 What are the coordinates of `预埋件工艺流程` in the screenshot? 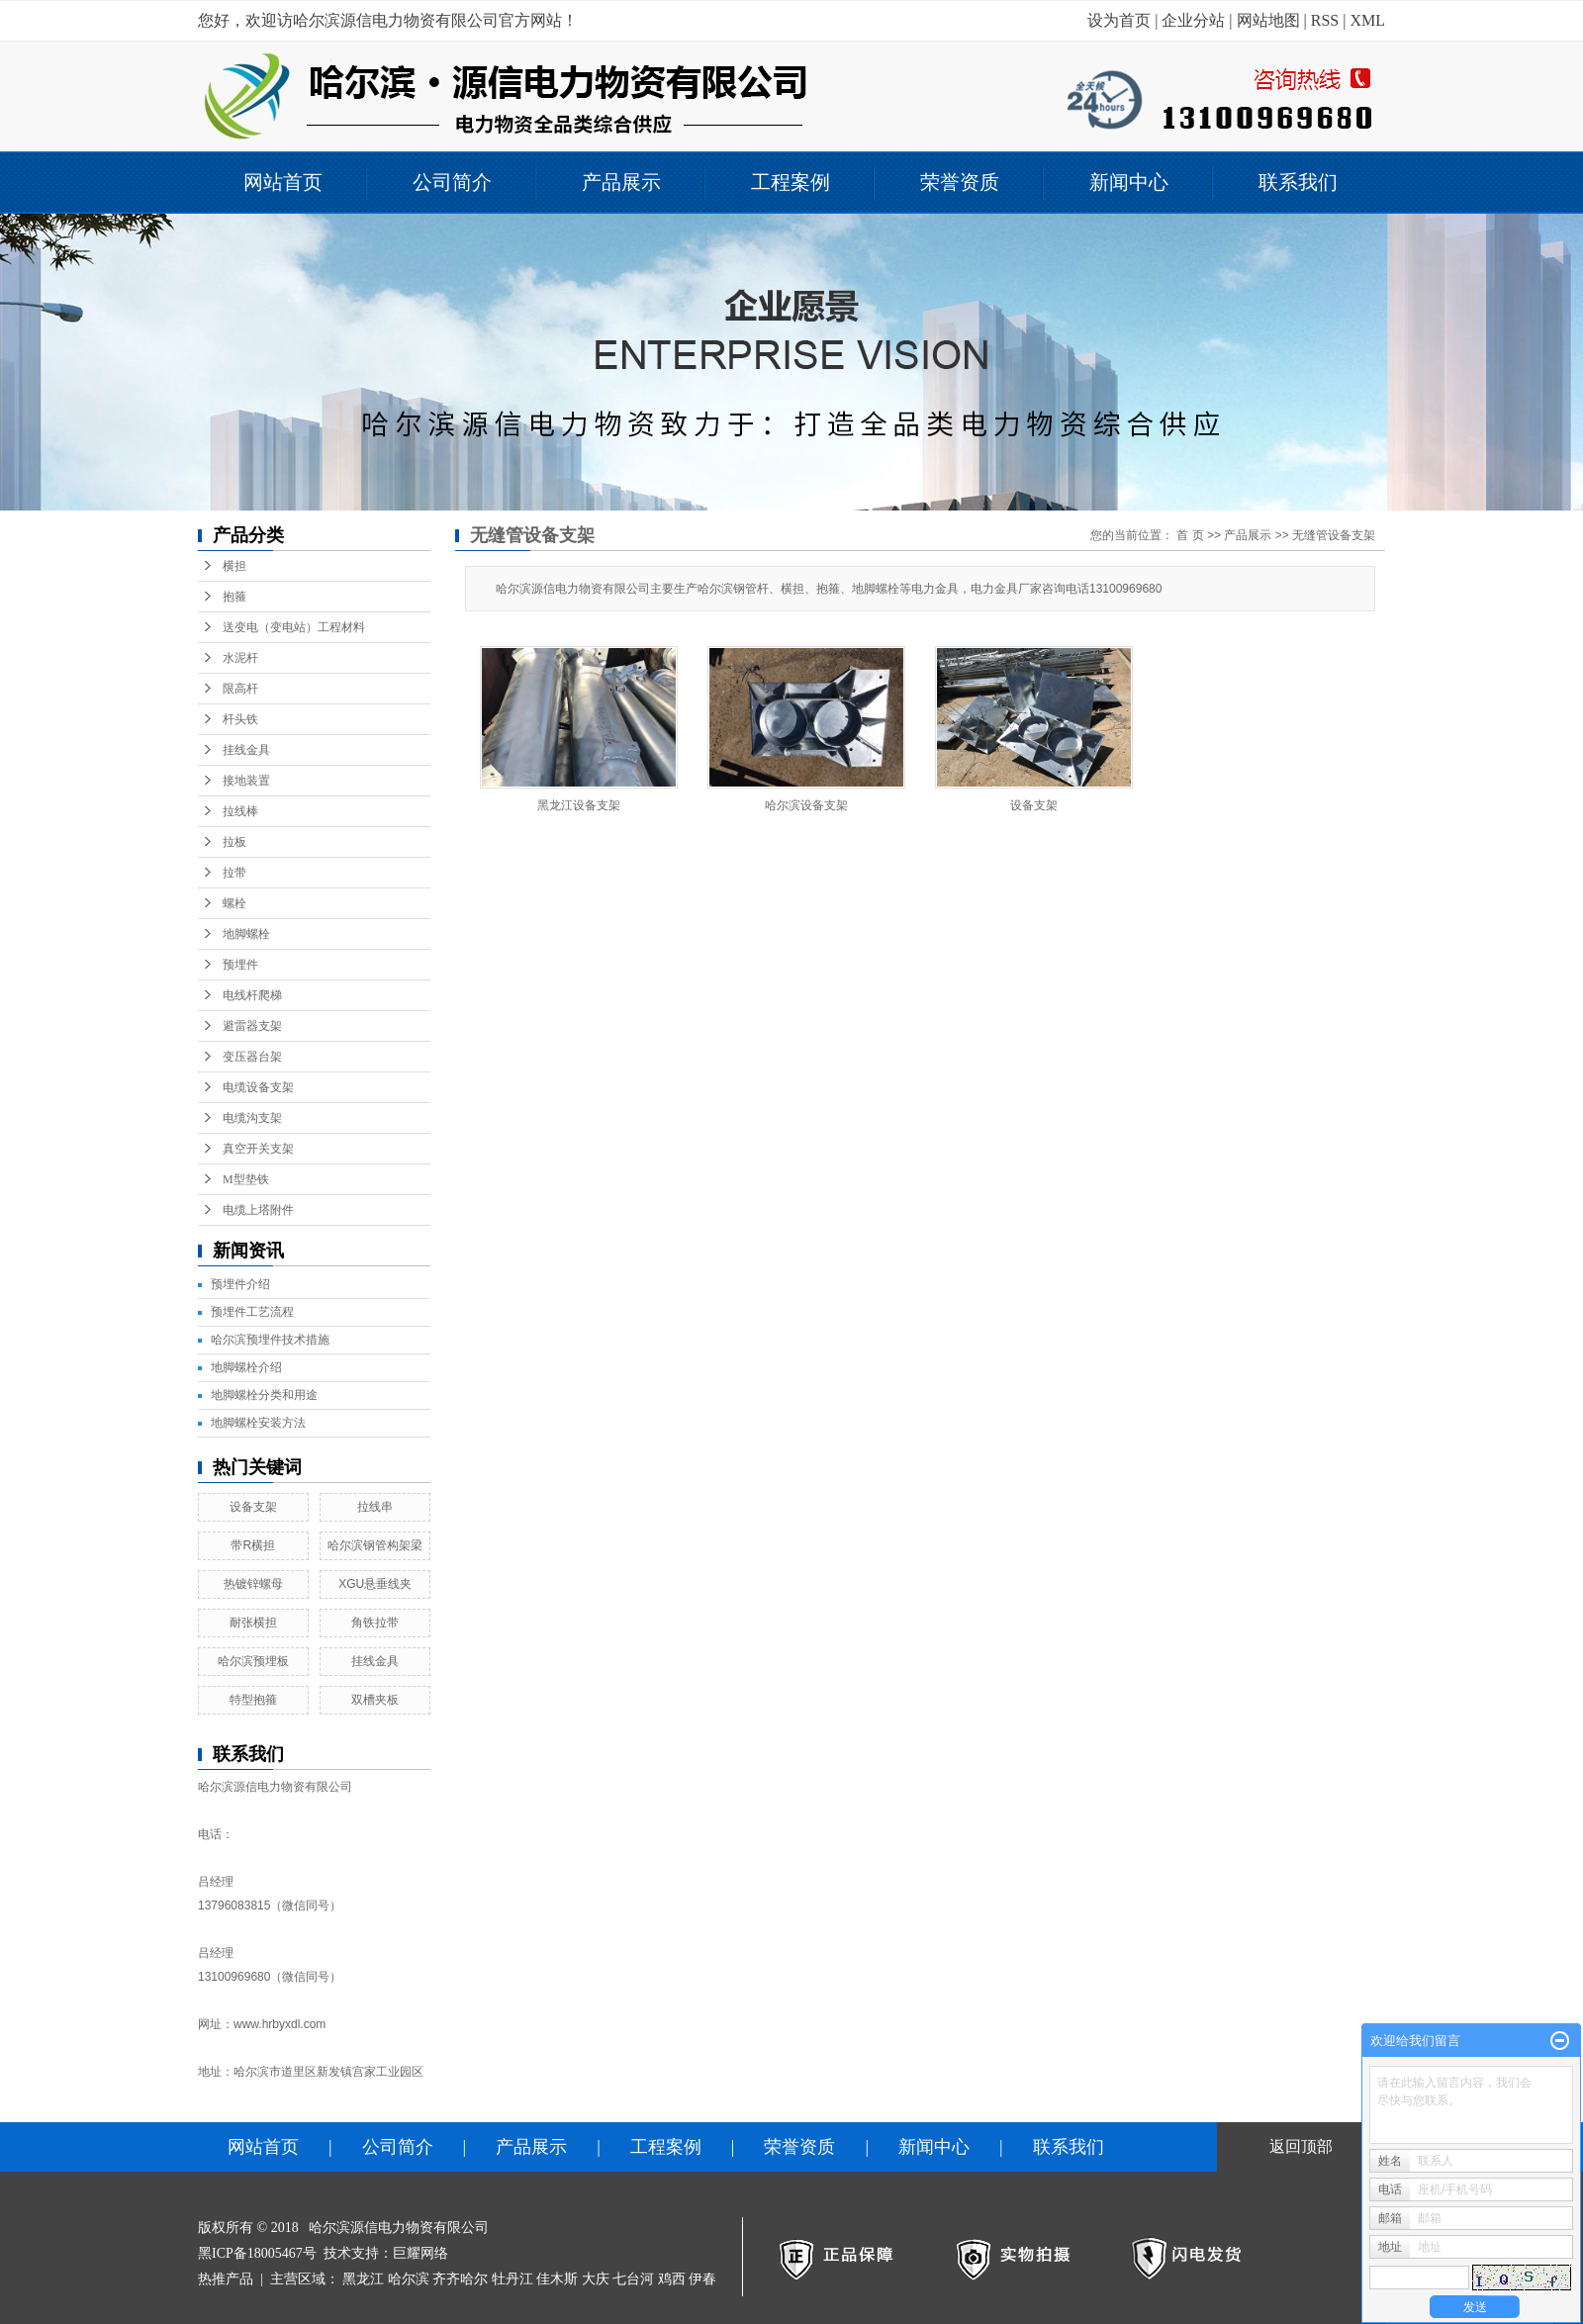 It's located at (252, 1312).